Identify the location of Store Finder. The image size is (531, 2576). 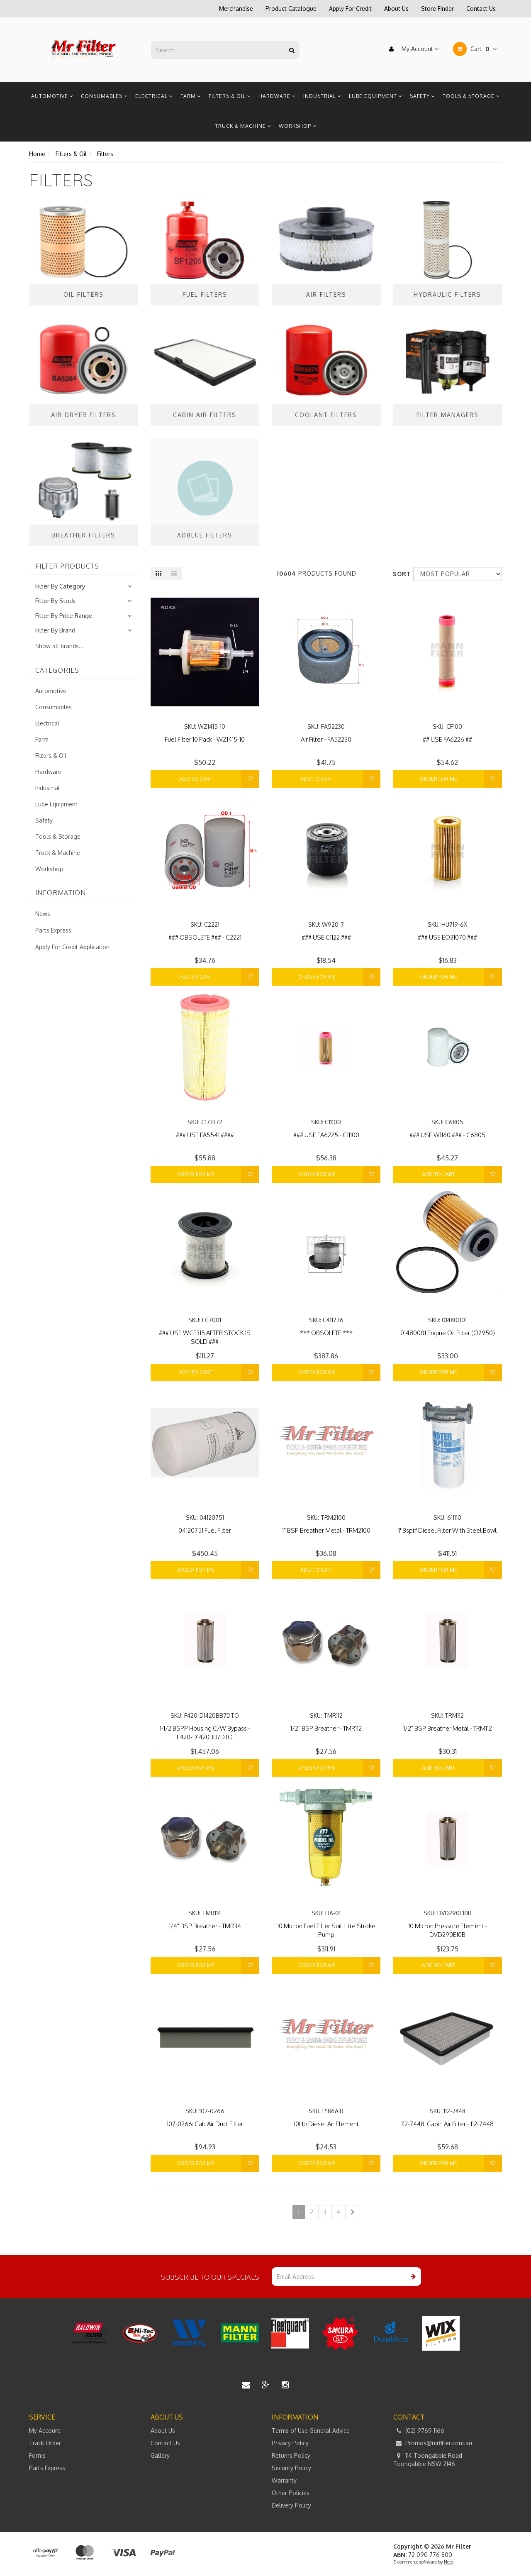
(437, 8).